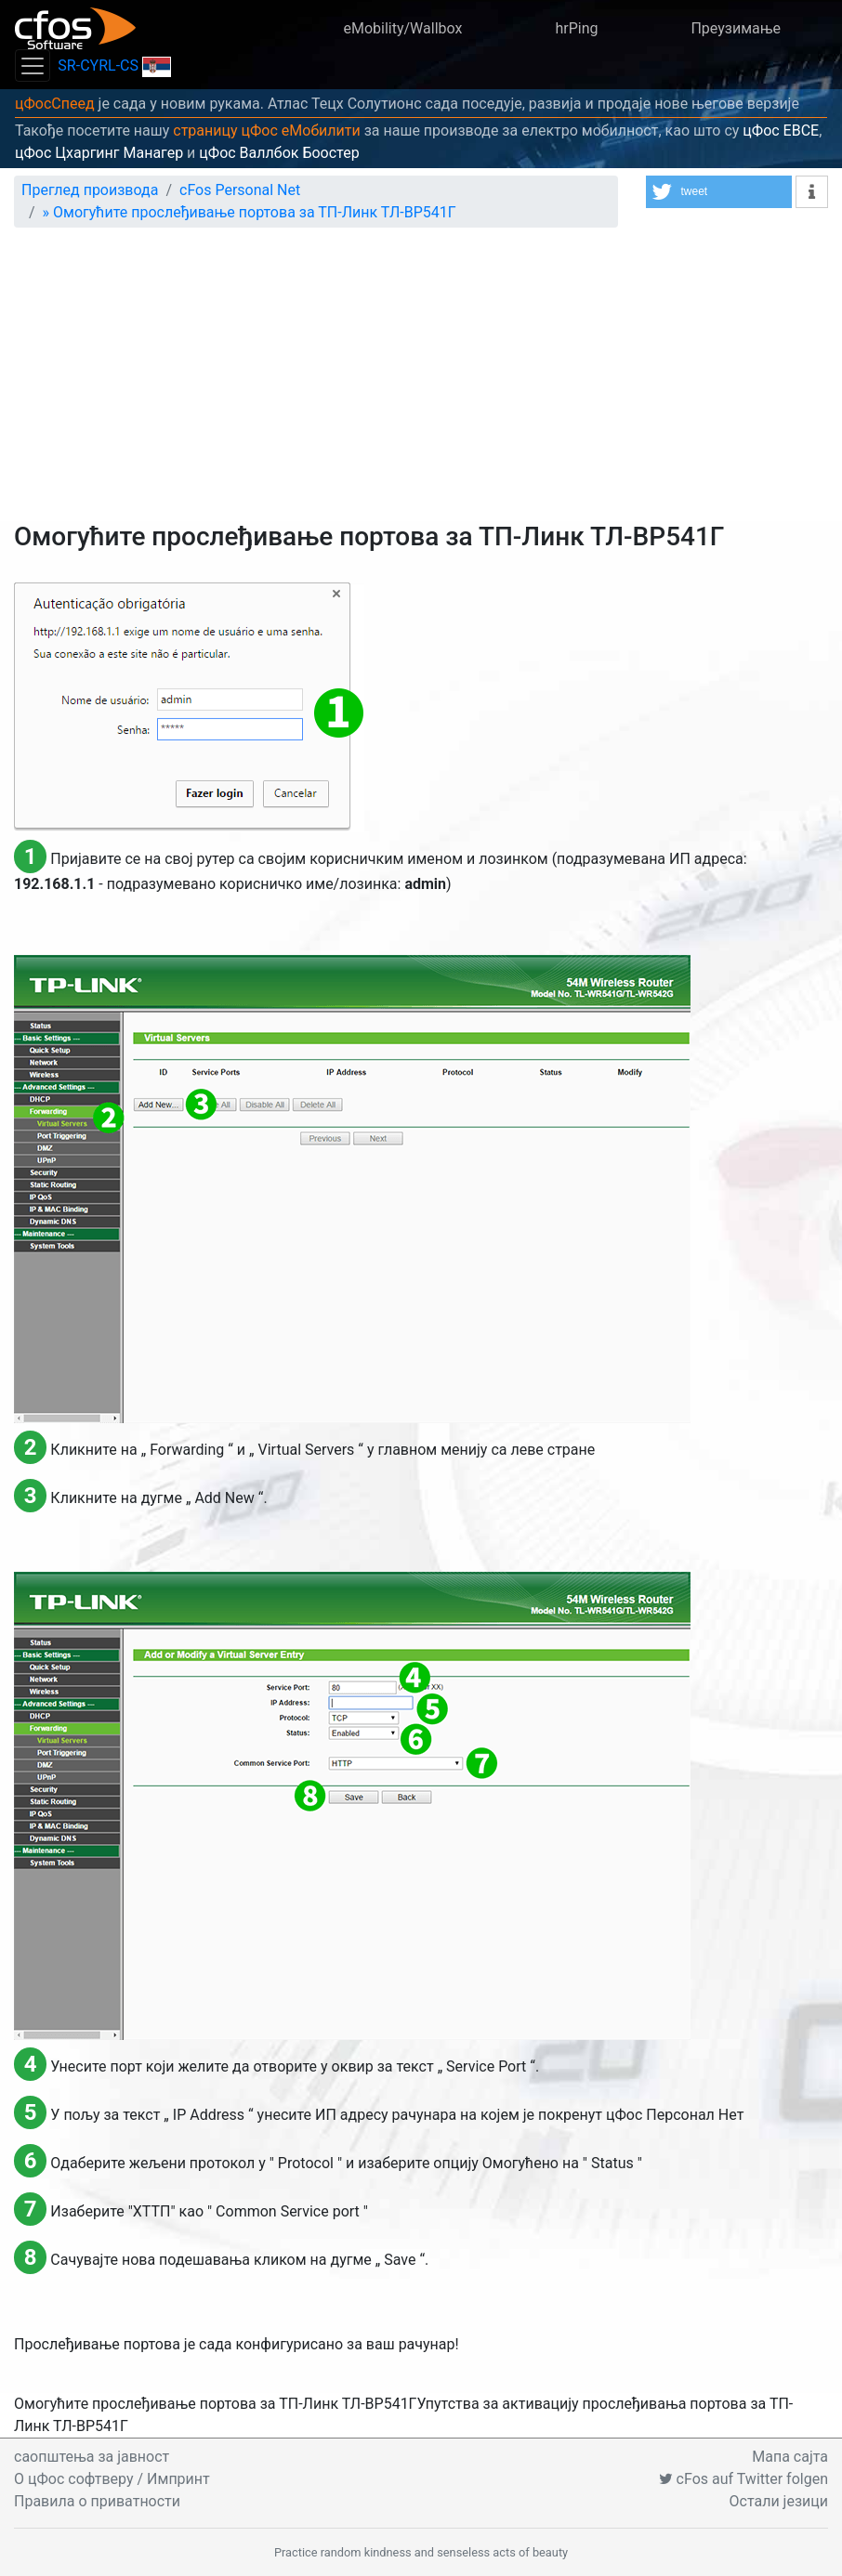 This screenshot has width=842, height=2576. I want to click on цФосСпеед, so click(55, 103).